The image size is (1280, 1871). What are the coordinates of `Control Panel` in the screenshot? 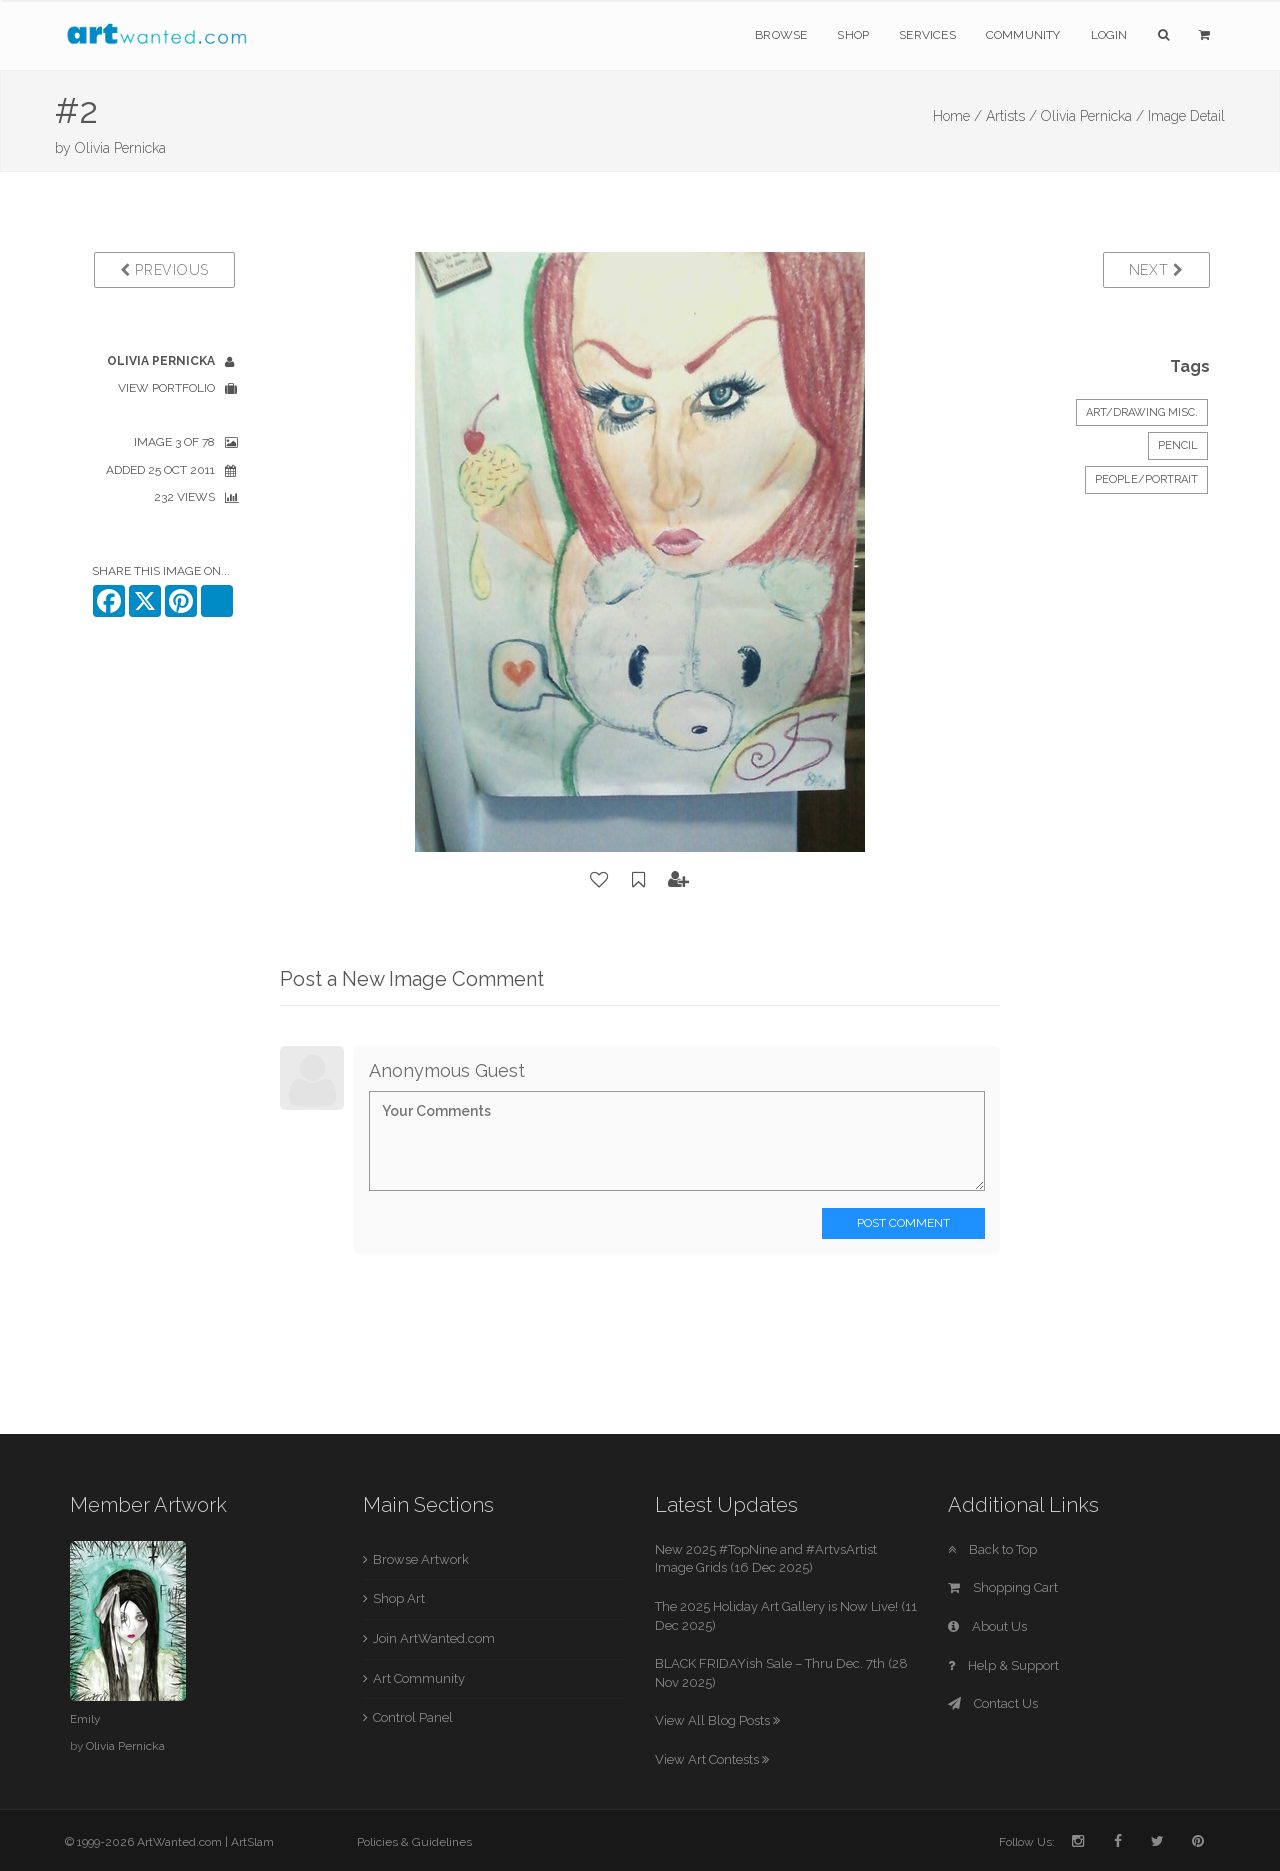 It's located at (413, 1717).